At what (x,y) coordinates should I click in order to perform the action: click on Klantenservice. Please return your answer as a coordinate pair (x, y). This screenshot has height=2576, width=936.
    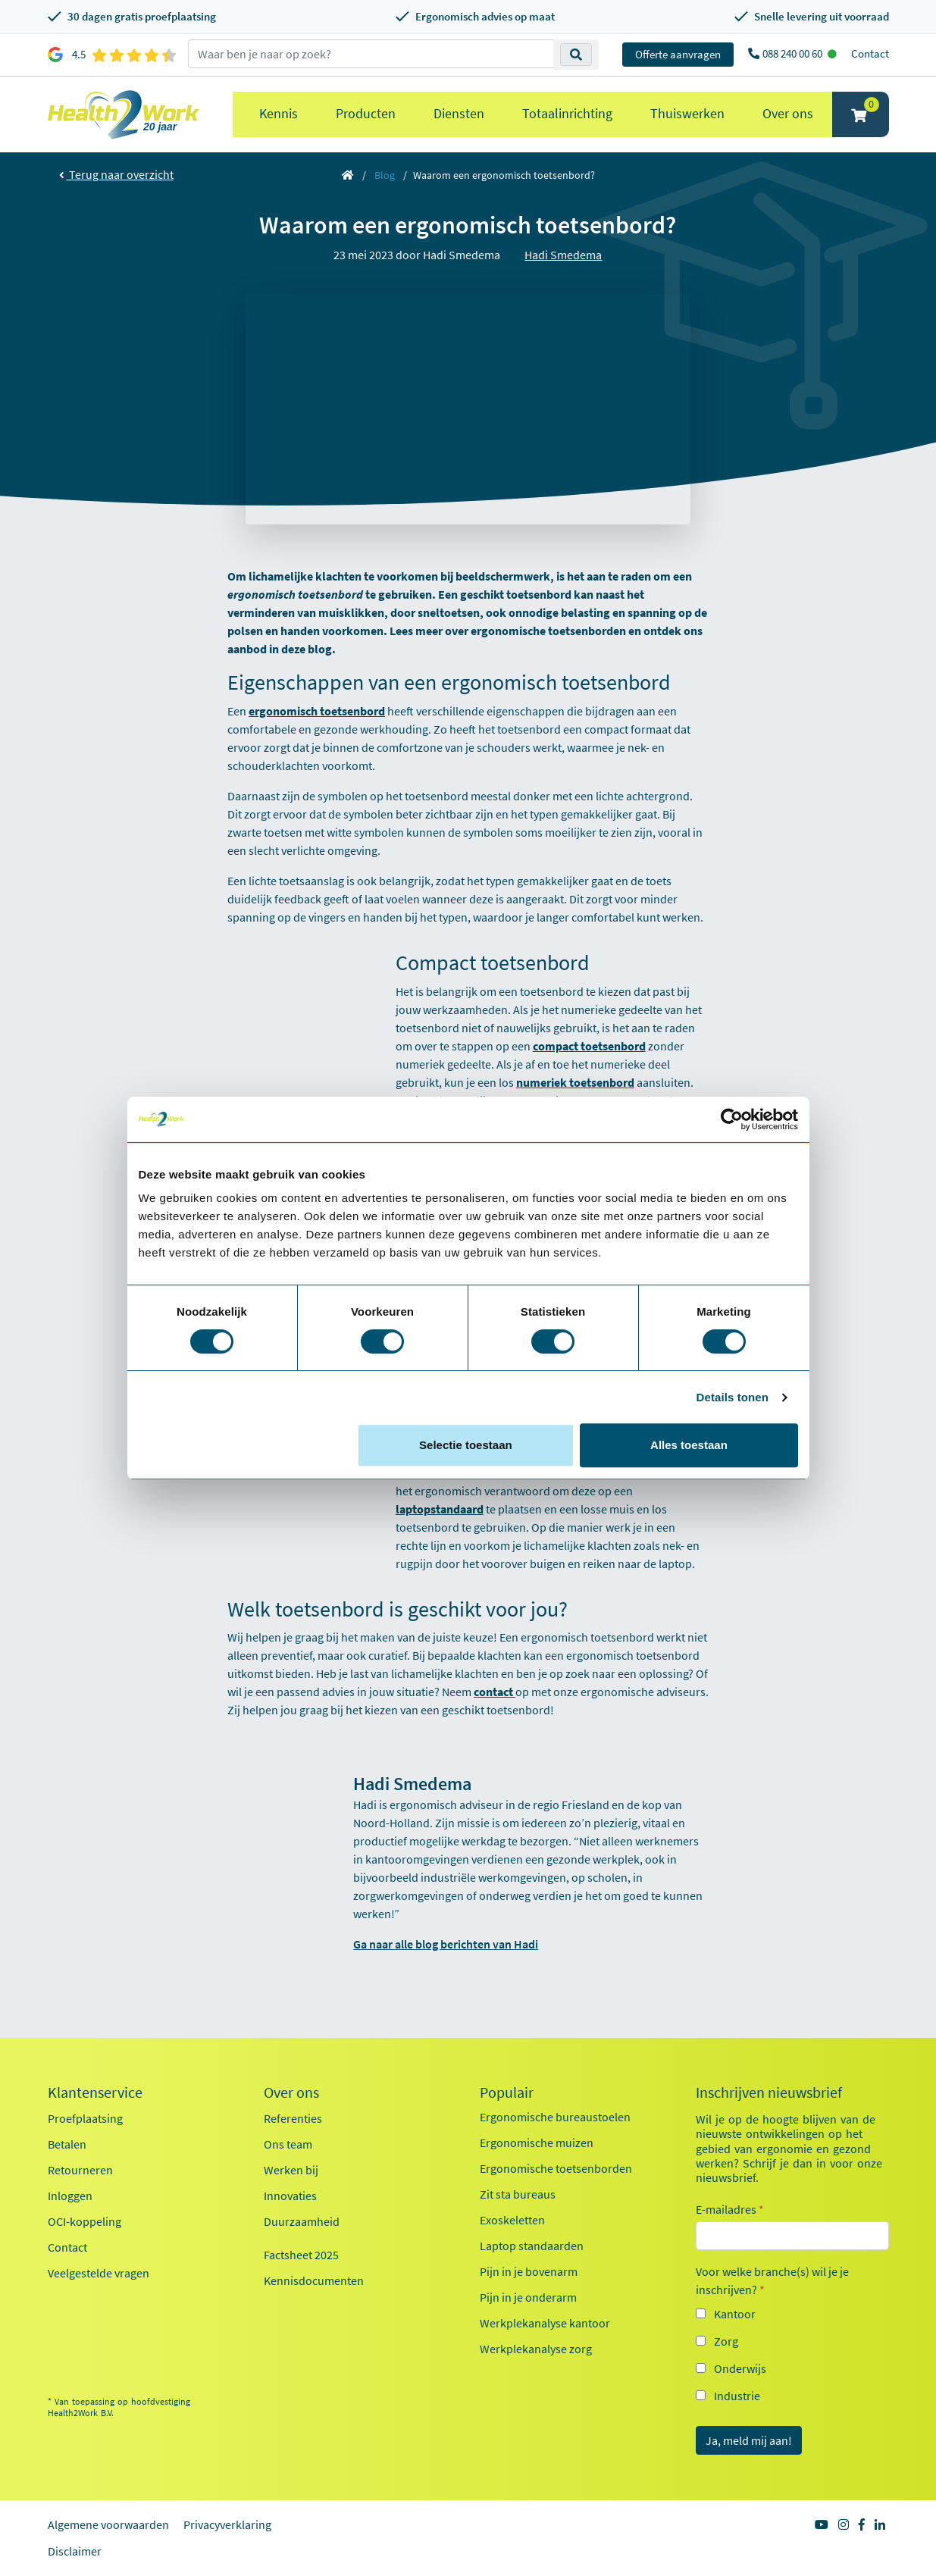
    Looking at the image, I should click on (95, 2092).